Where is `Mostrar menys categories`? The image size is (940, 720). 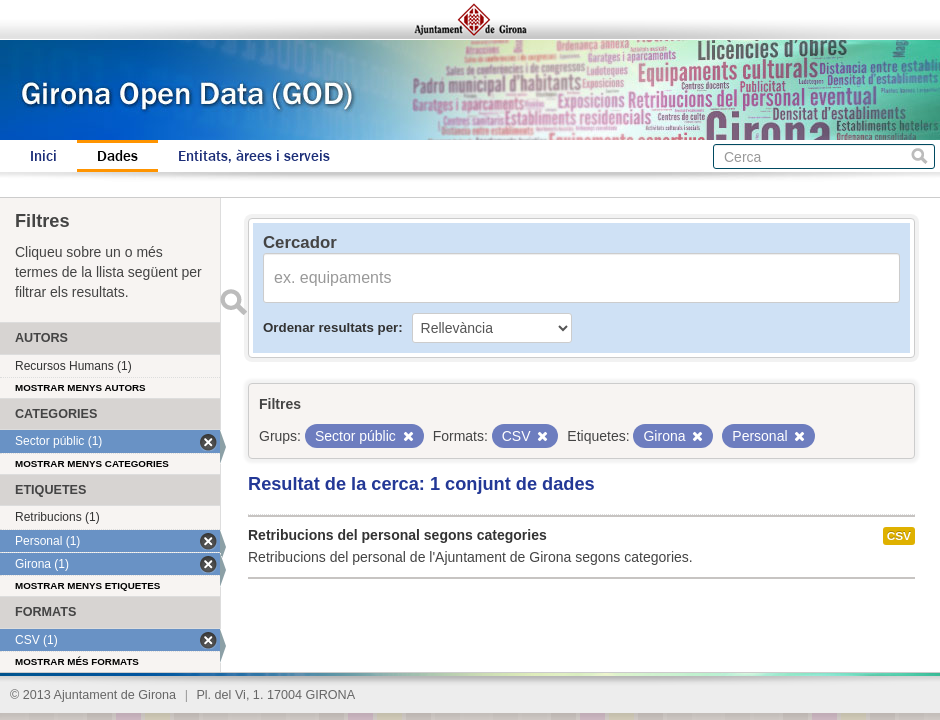
Mostrar menys categories is located at coordinates (92, 463).